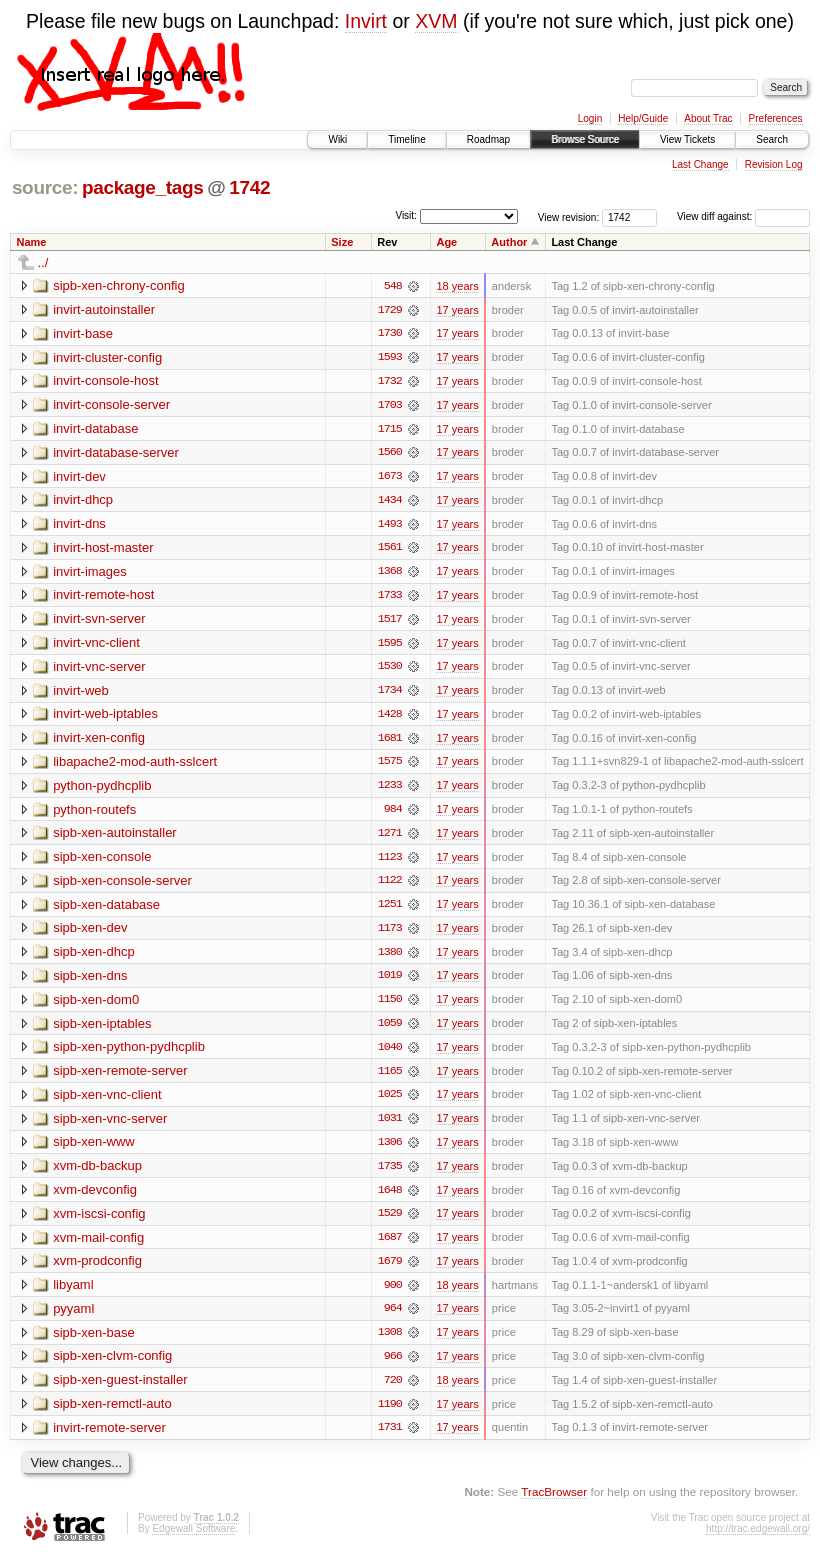 The width and height of the screenshot is (820, 1567). What do you see at coordinates (390, 622) in the screenshot?
I see `1517` at bounding box center [390, 622].